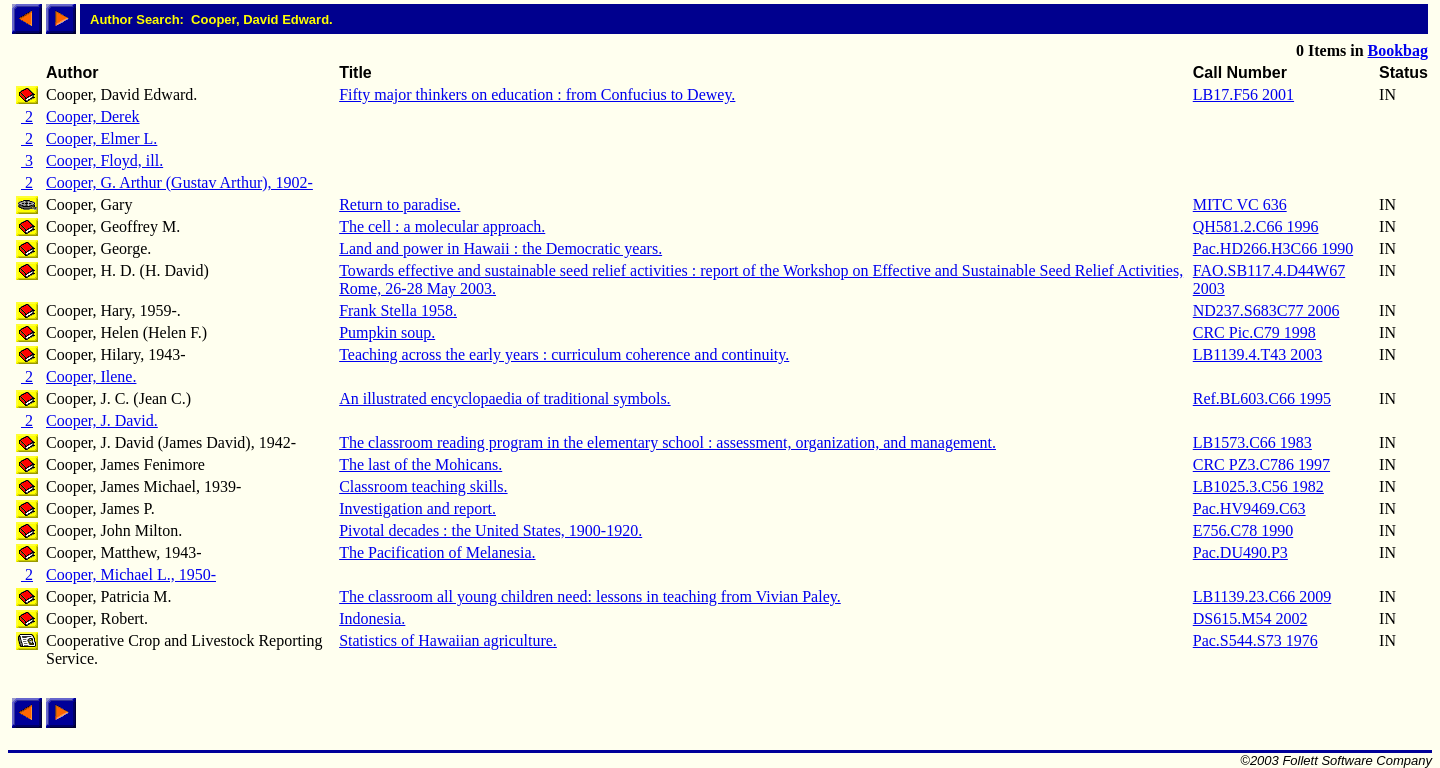 The width and height of the screenshot is (1440, 768). What do you see at coordinates (448, 640) in the screenshot?
I see `Statistics of Hawaiian agriculture.` at bounding box center [448, 640].